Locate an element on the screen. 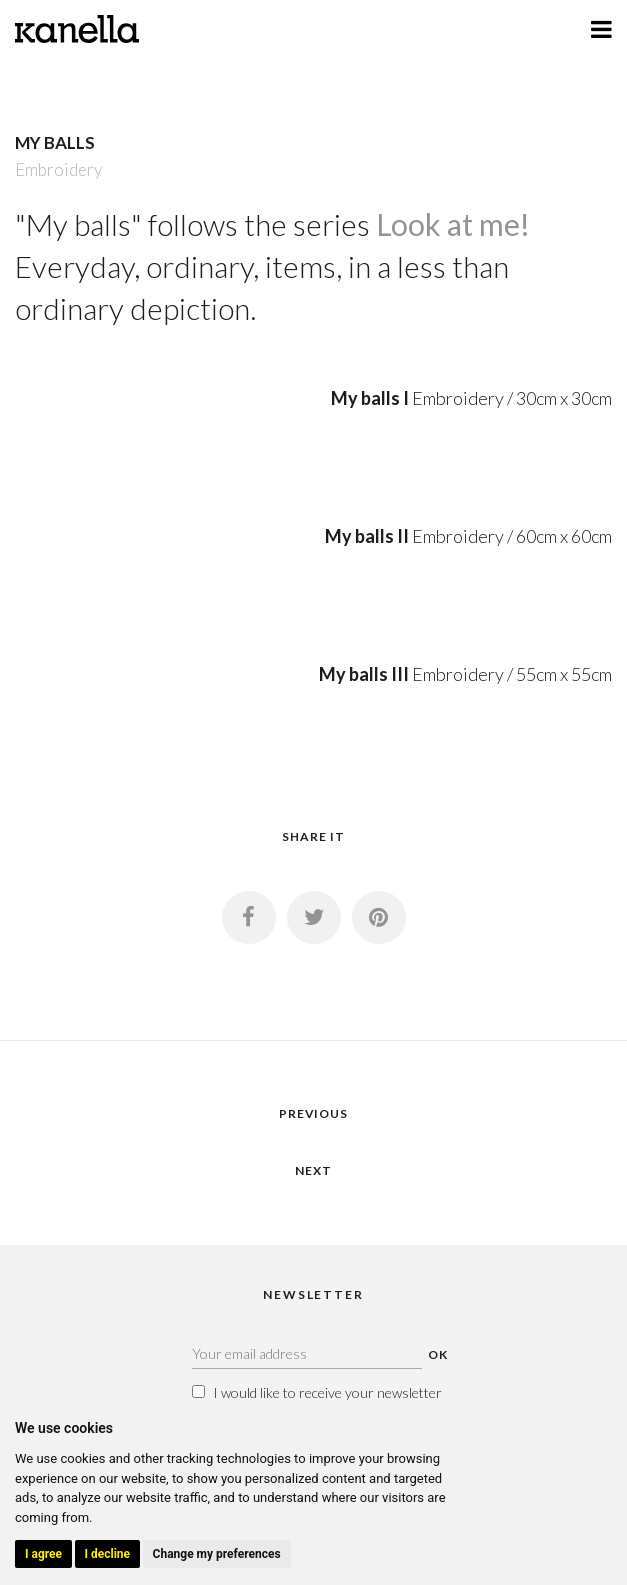 This screenshot has height=1585, width=627. I decline [button] is located at coordinates (108, 1554).